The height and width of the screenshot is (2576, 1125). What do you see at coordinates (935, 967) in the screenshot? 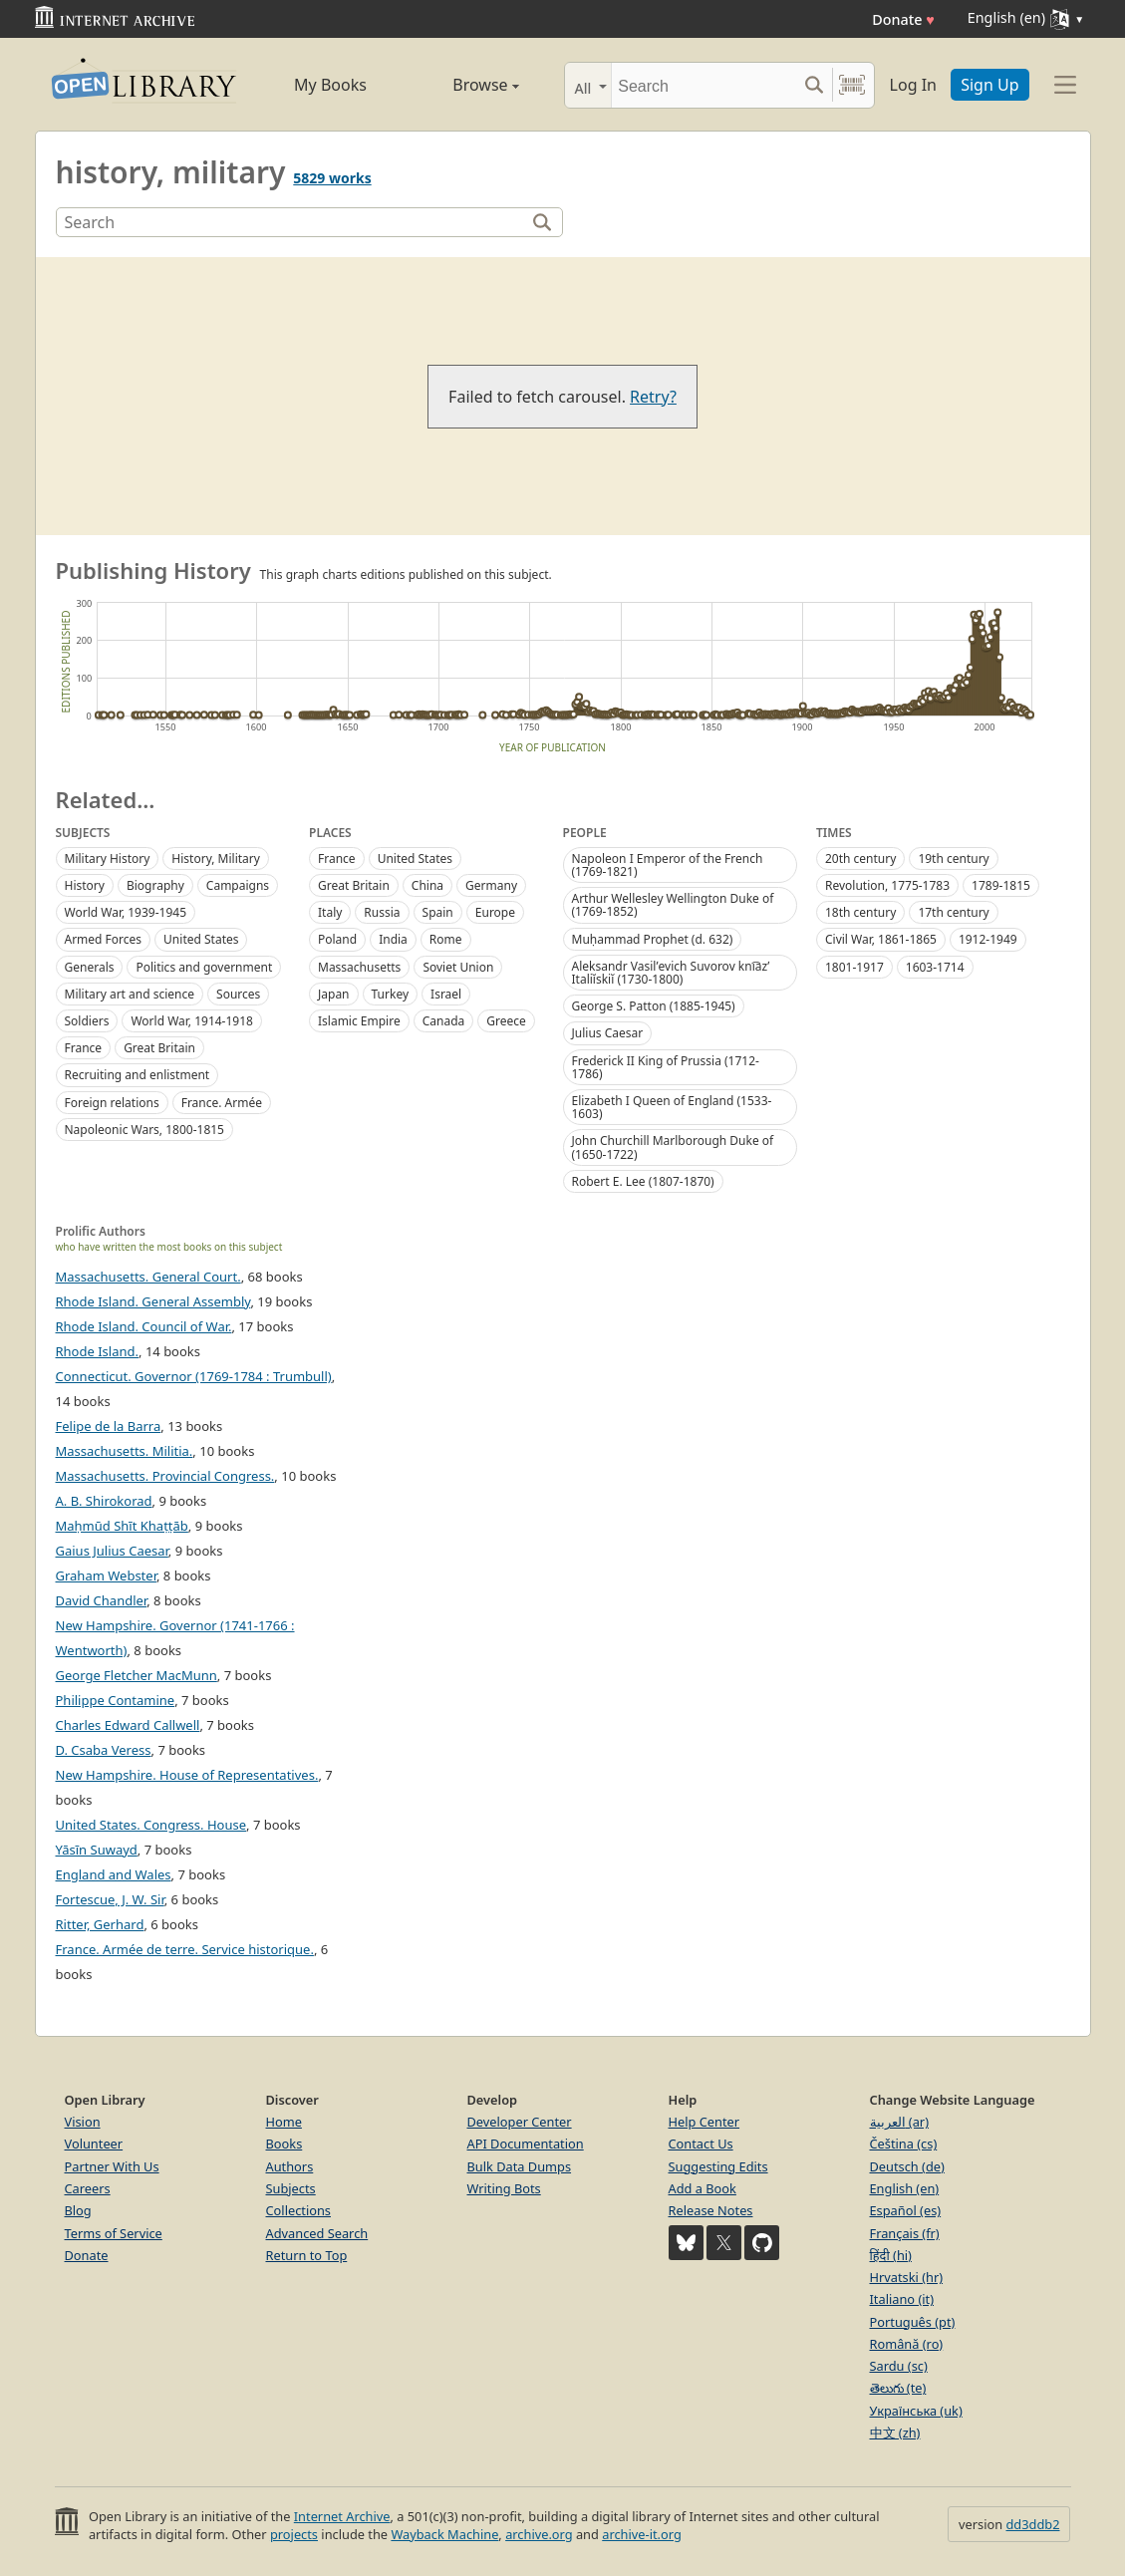
I see `1603-1714` at bounding box center [935, 967].